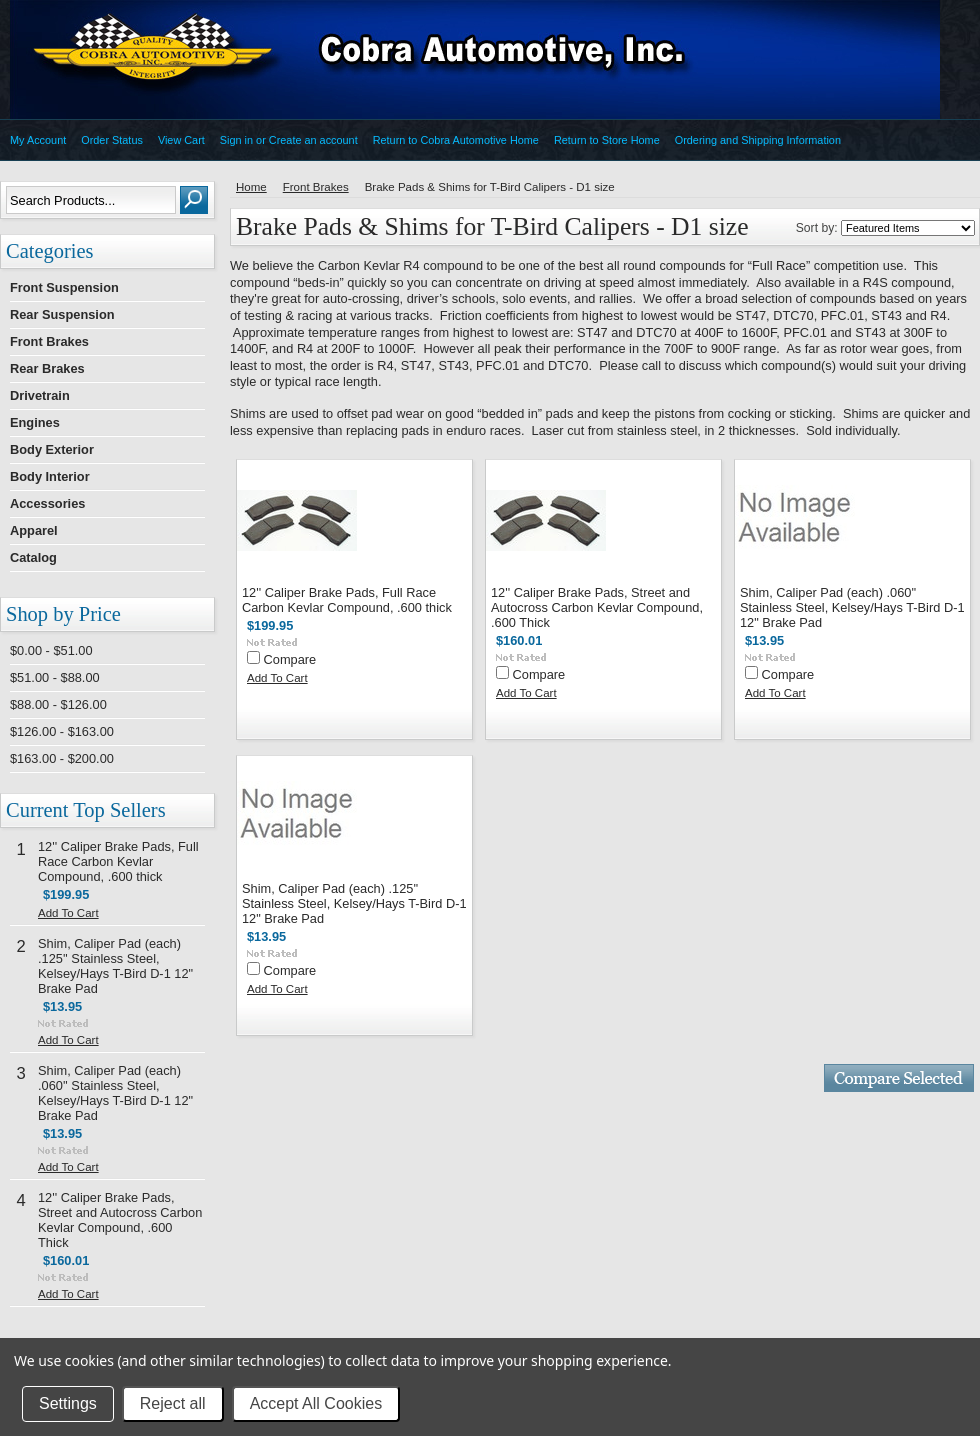 Image resolution: width=980 pixels, height=1436 pixels. Describe the element at coordinates (62, 314) in the screenshot. I see `Rear Suspension` at that location.